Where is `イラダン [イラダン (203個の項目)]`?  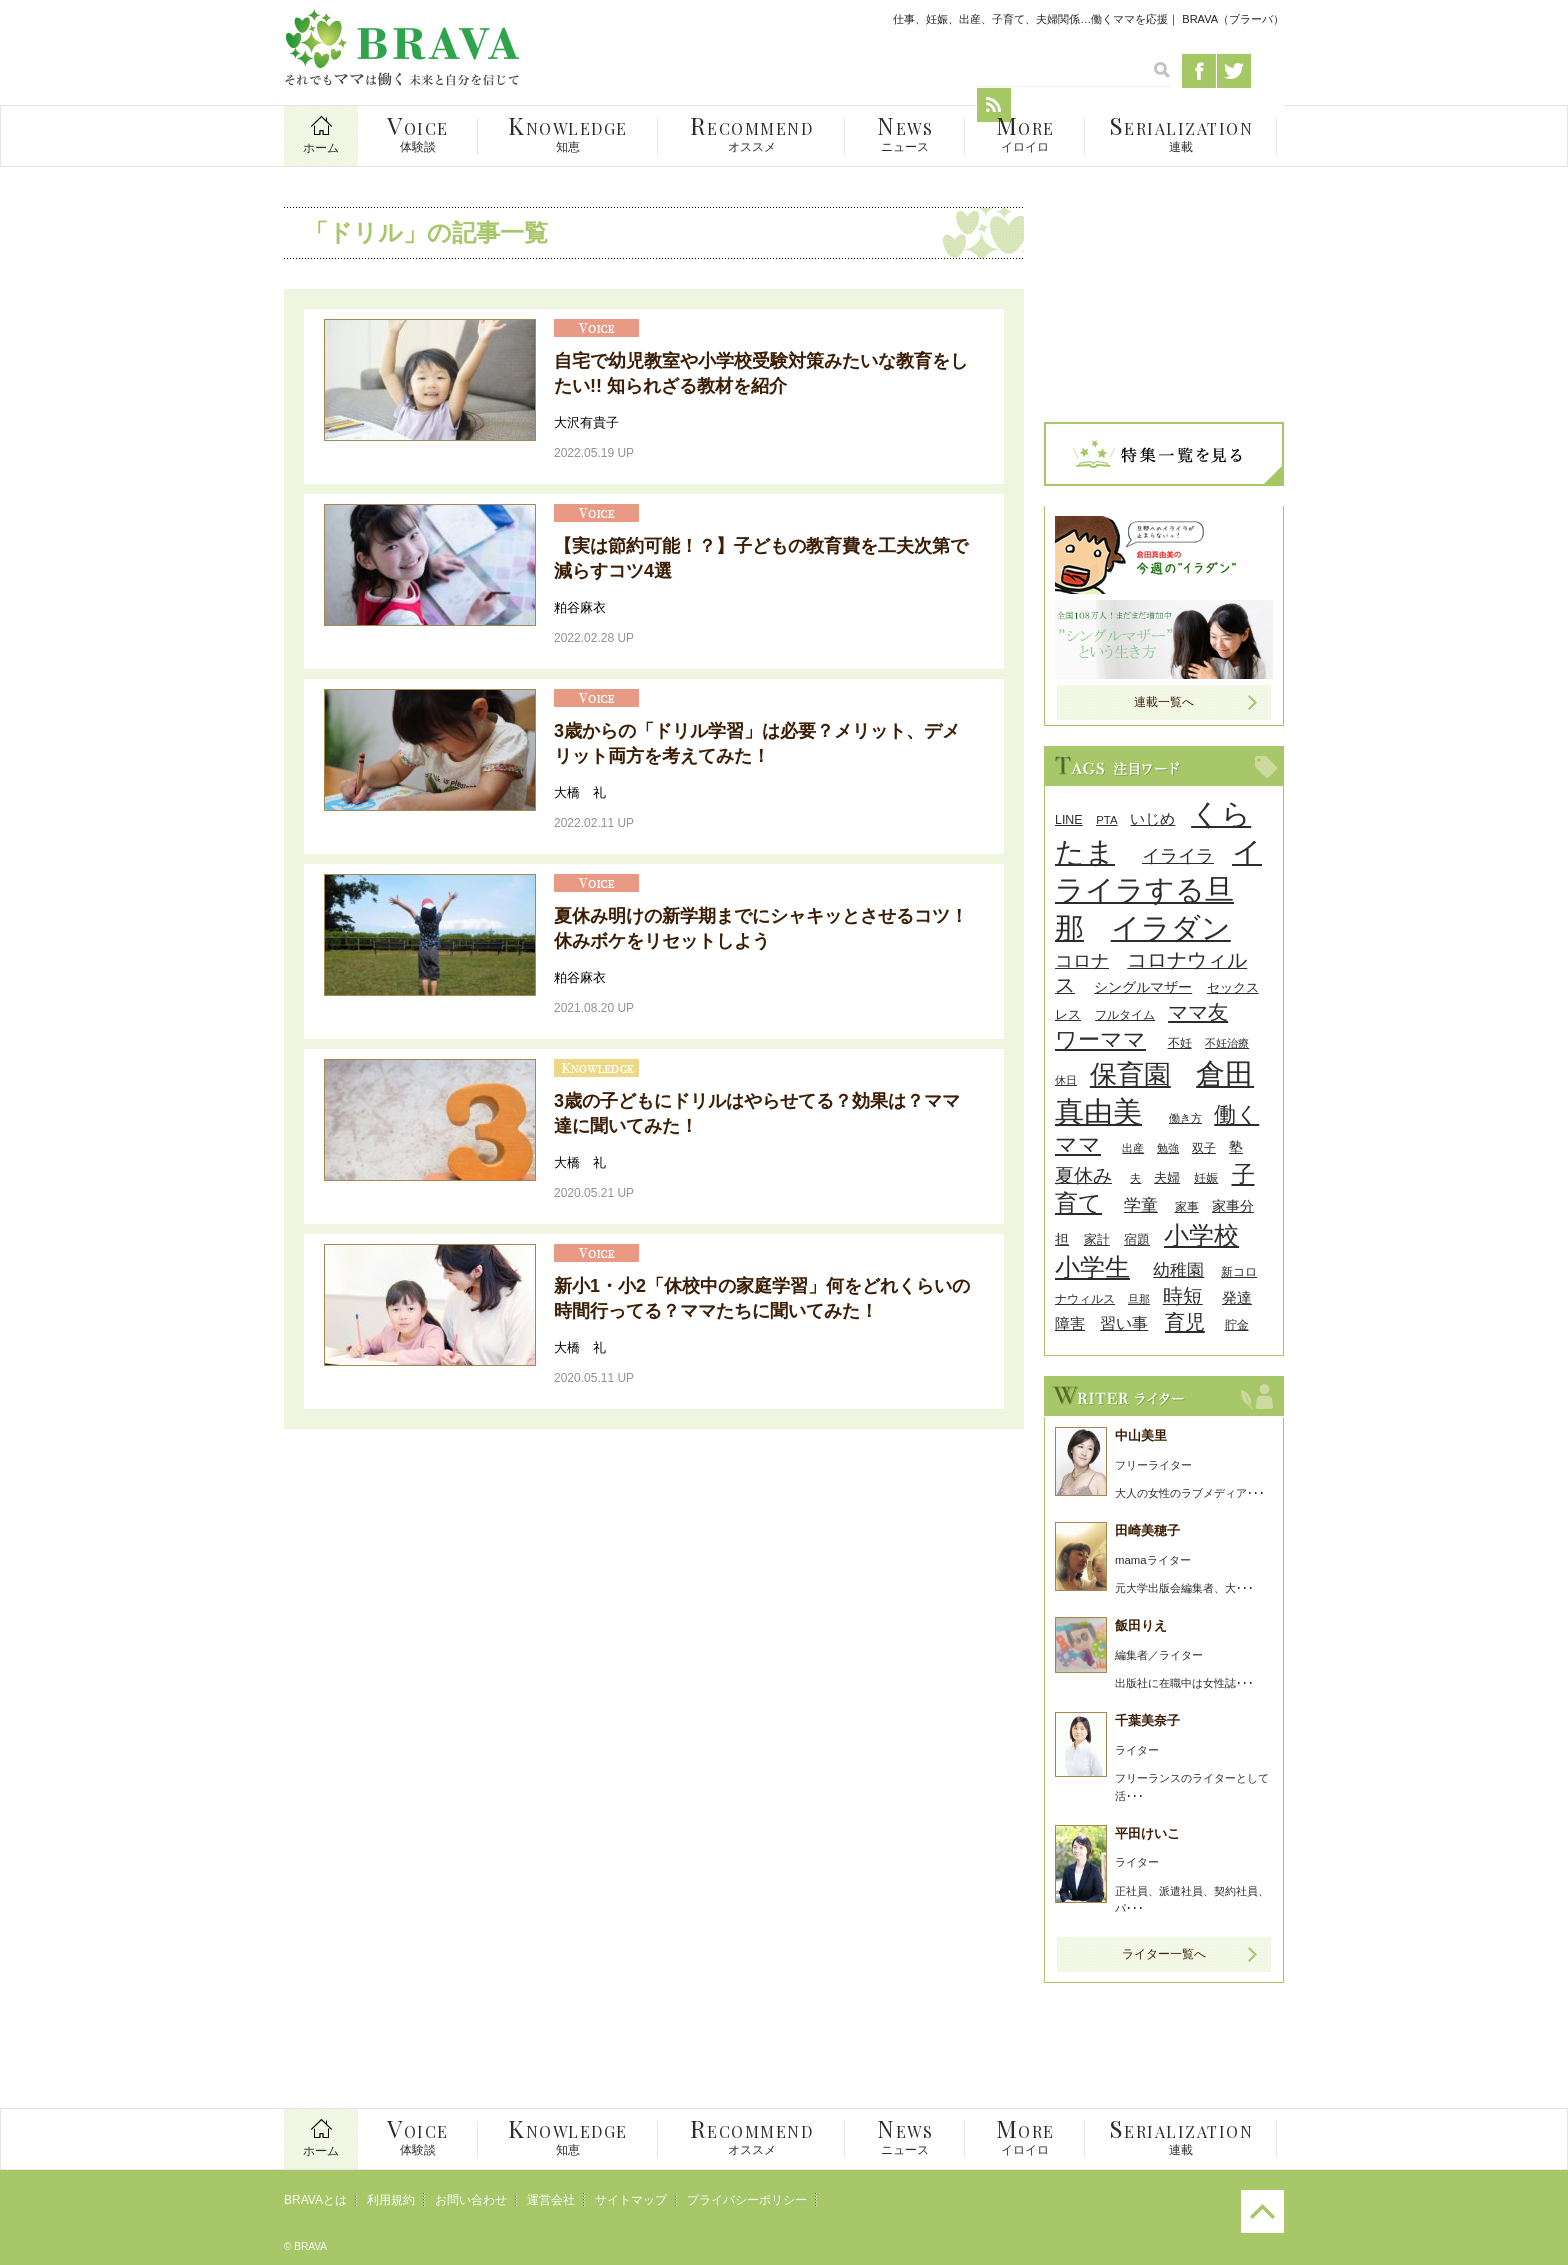 イラダン [イラダン (203個の項目)] is located at coordinates (1171, 927).